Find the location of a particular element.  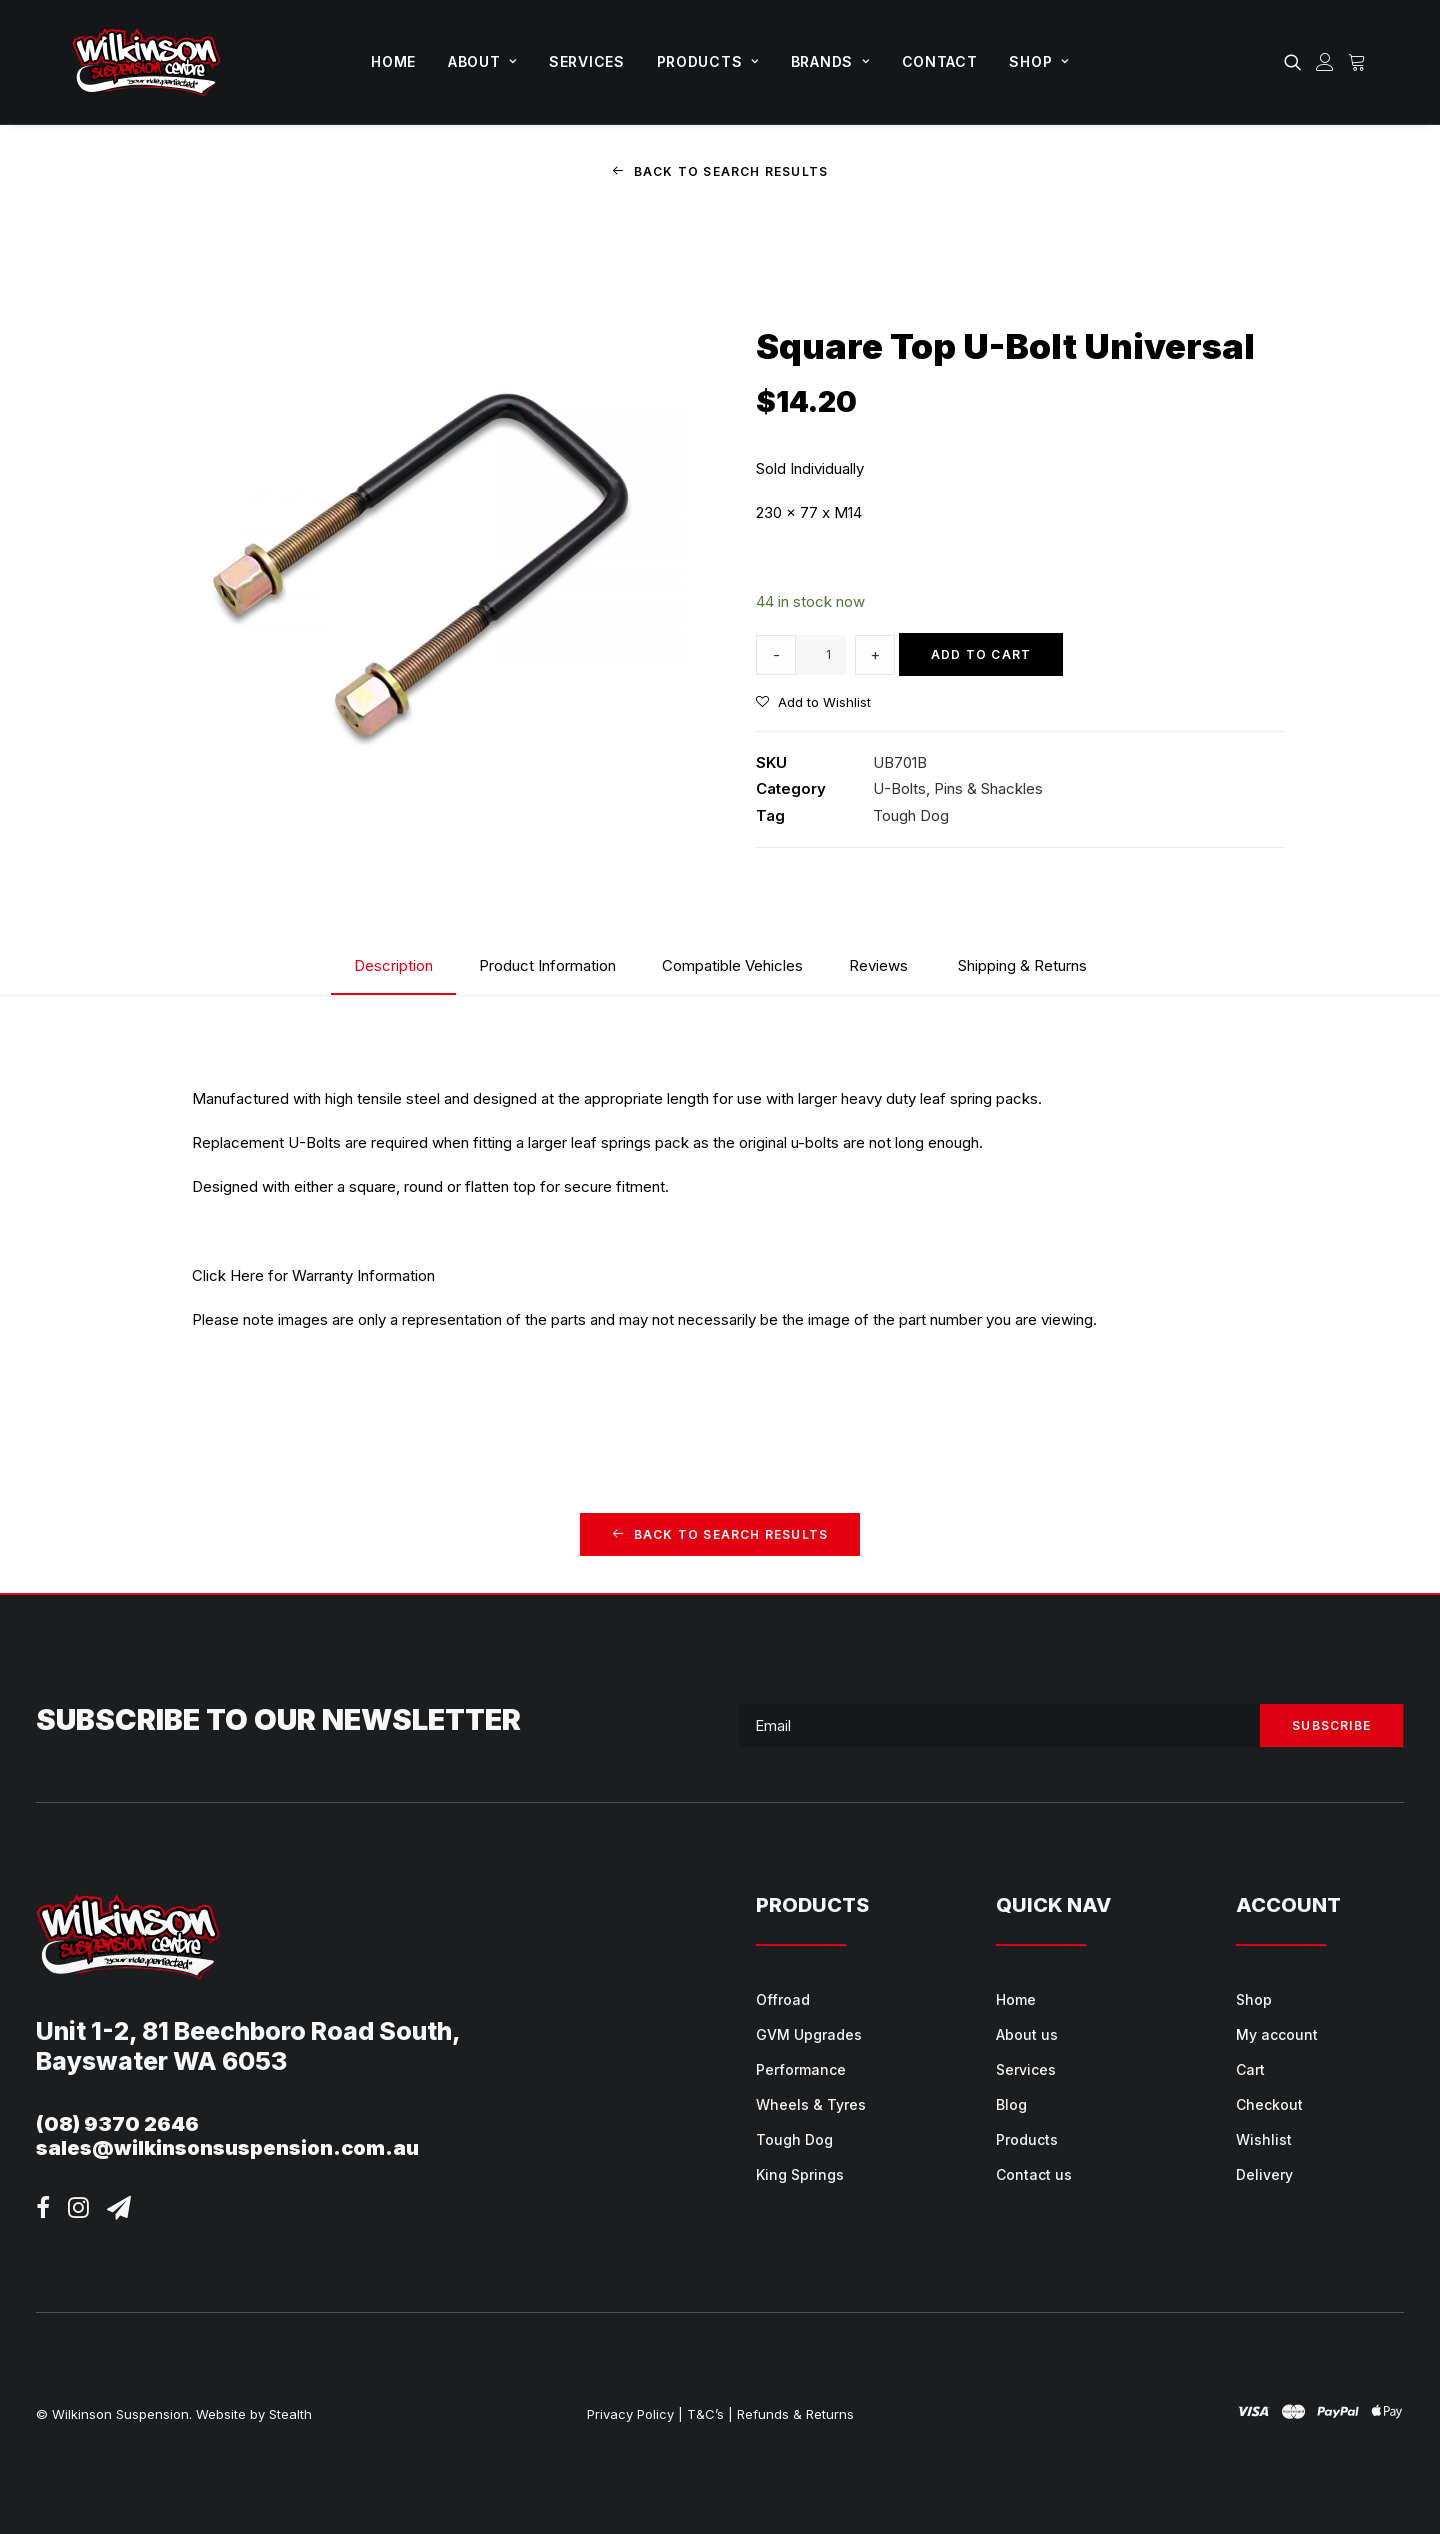

[Product quantity] is located at coordinates (821, 654).